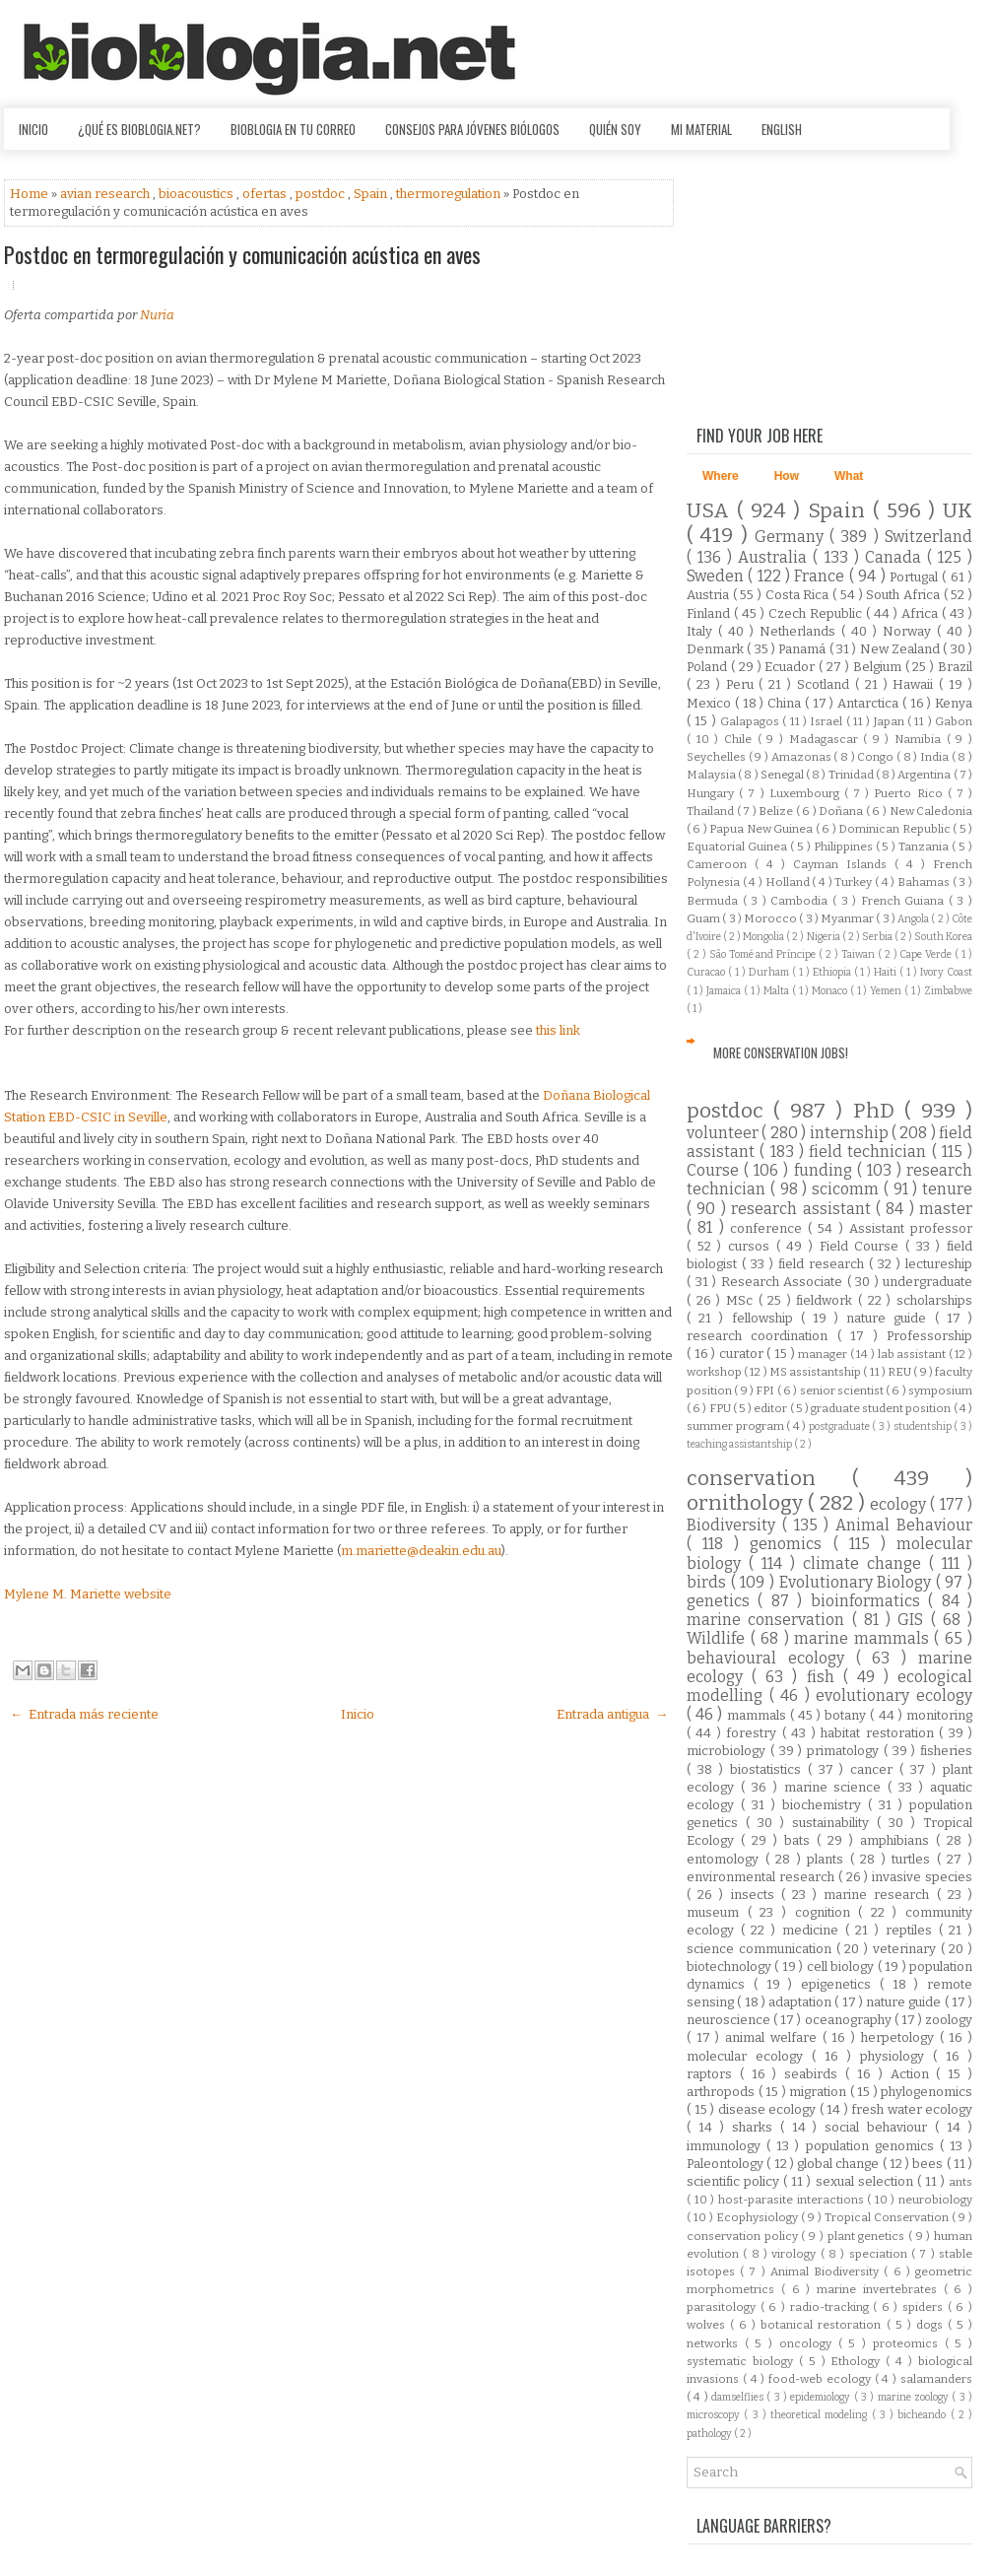 The image size is (993, 2576). What do you see at coordinates (825, 1170) in the screenshot?
I see `funding` at bounding box center [825, 1170].